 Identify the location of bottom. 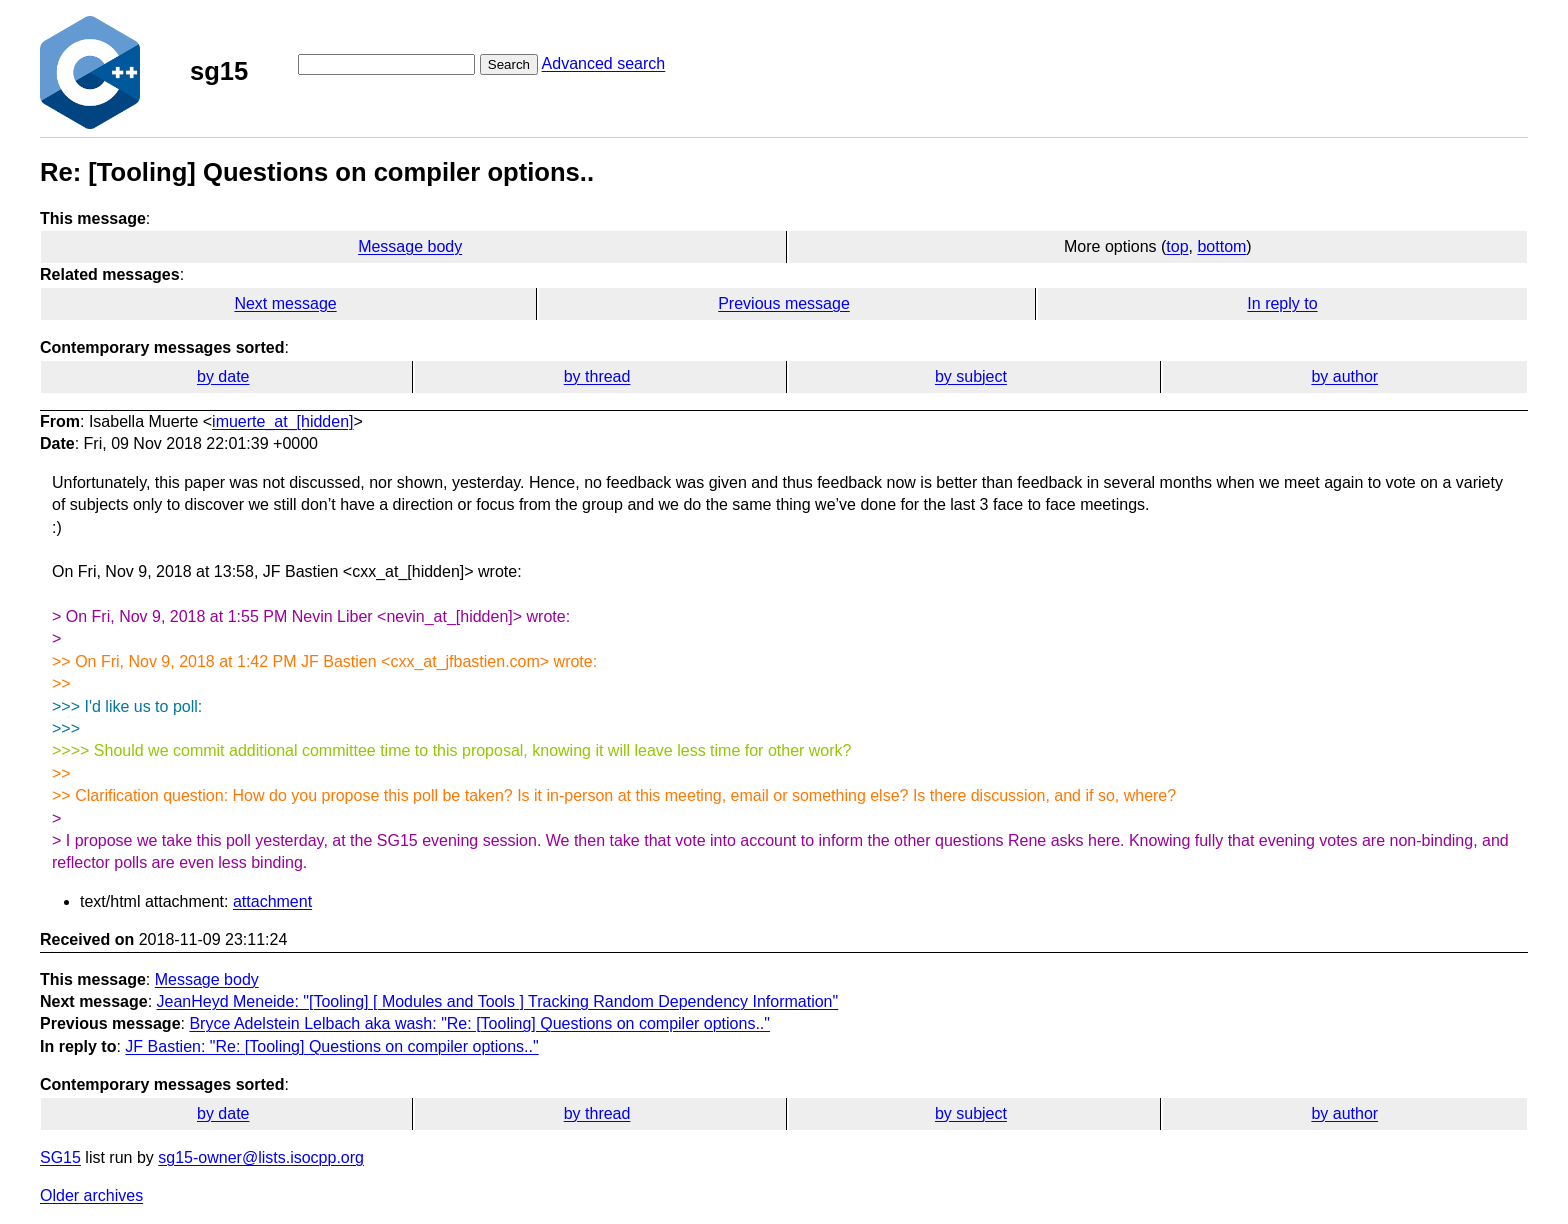
(1221, 246).